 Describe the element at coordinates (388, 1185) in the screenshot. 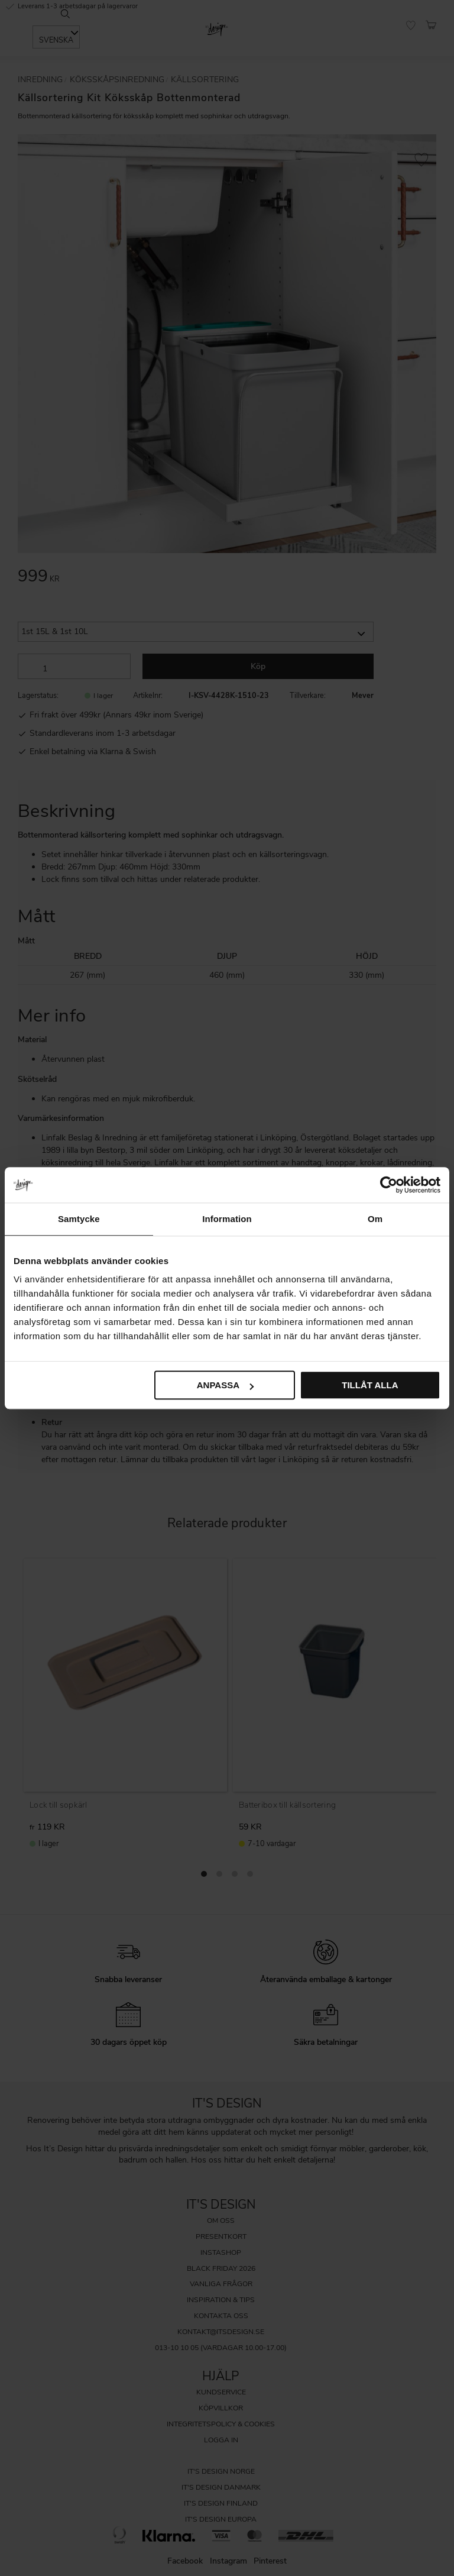

I see `[Cookiebot av Usercentrics - öppnas i ett nytt fönster]` at that location.